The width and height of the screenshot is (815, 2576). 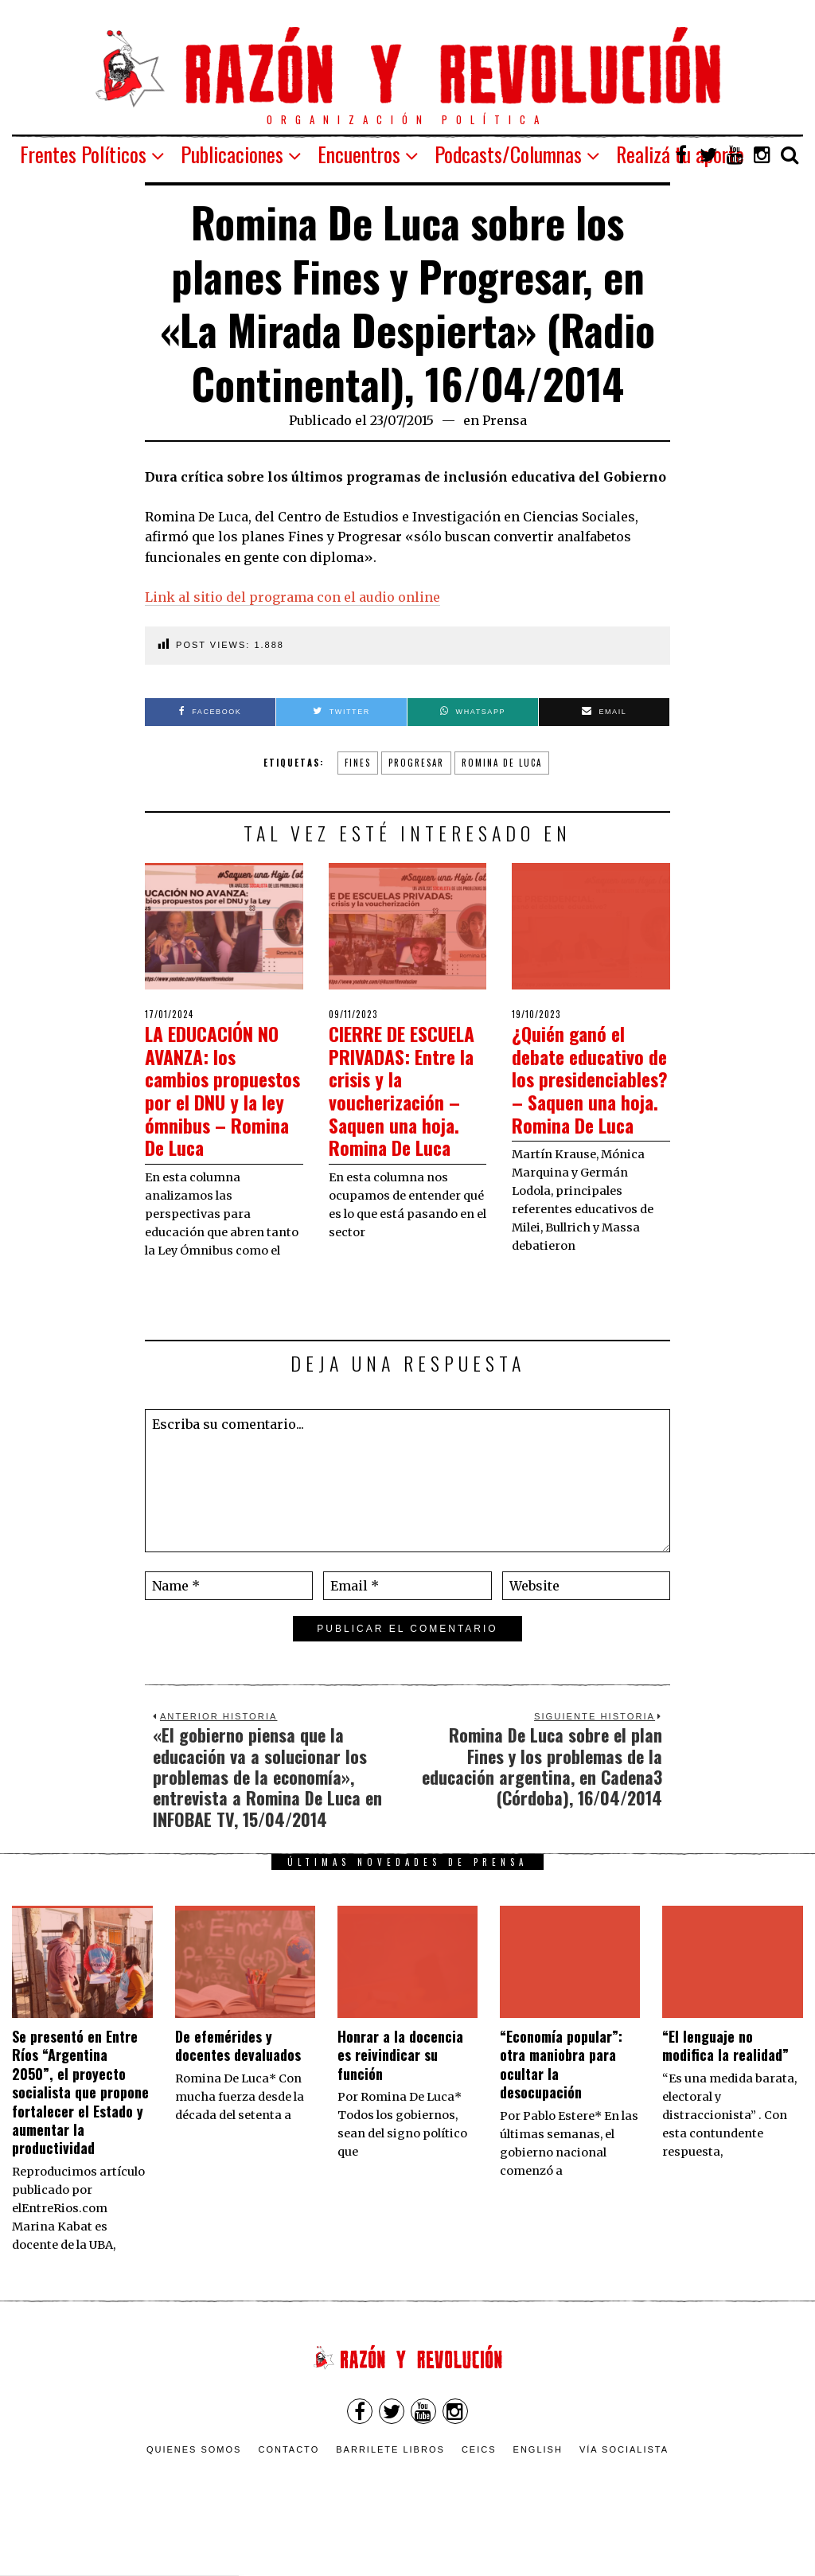 I want to click on De efemérides y docentes devaluados, so click(x=238, y=2086).